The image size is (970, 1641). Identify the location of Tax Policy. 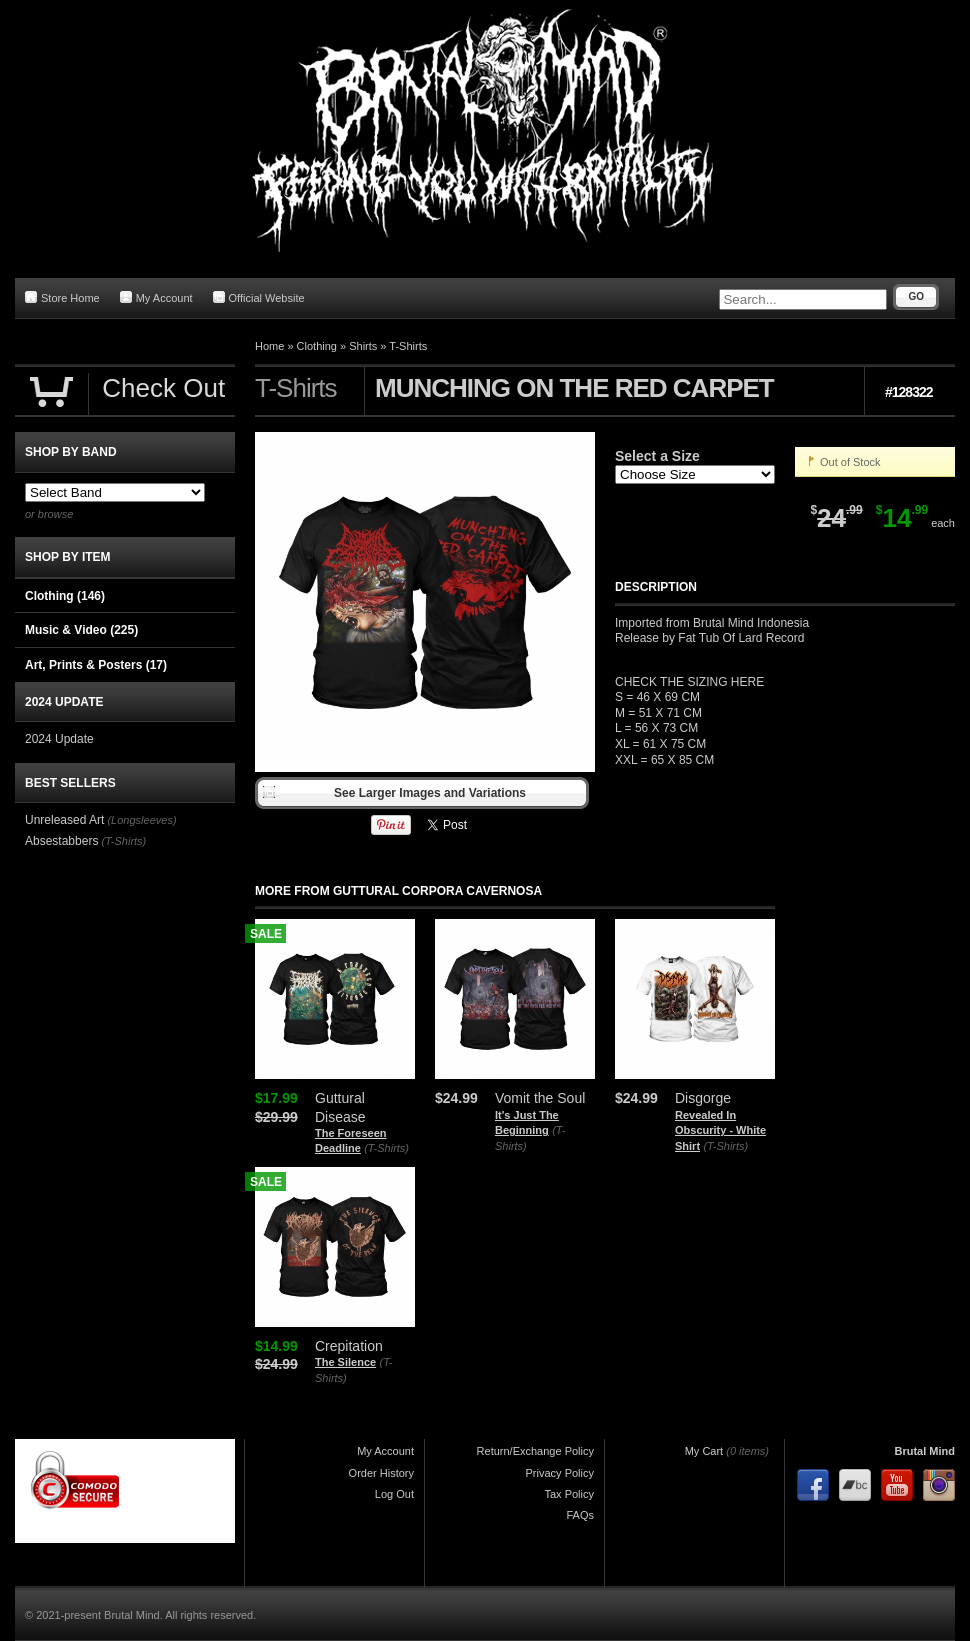
(569, 1494).